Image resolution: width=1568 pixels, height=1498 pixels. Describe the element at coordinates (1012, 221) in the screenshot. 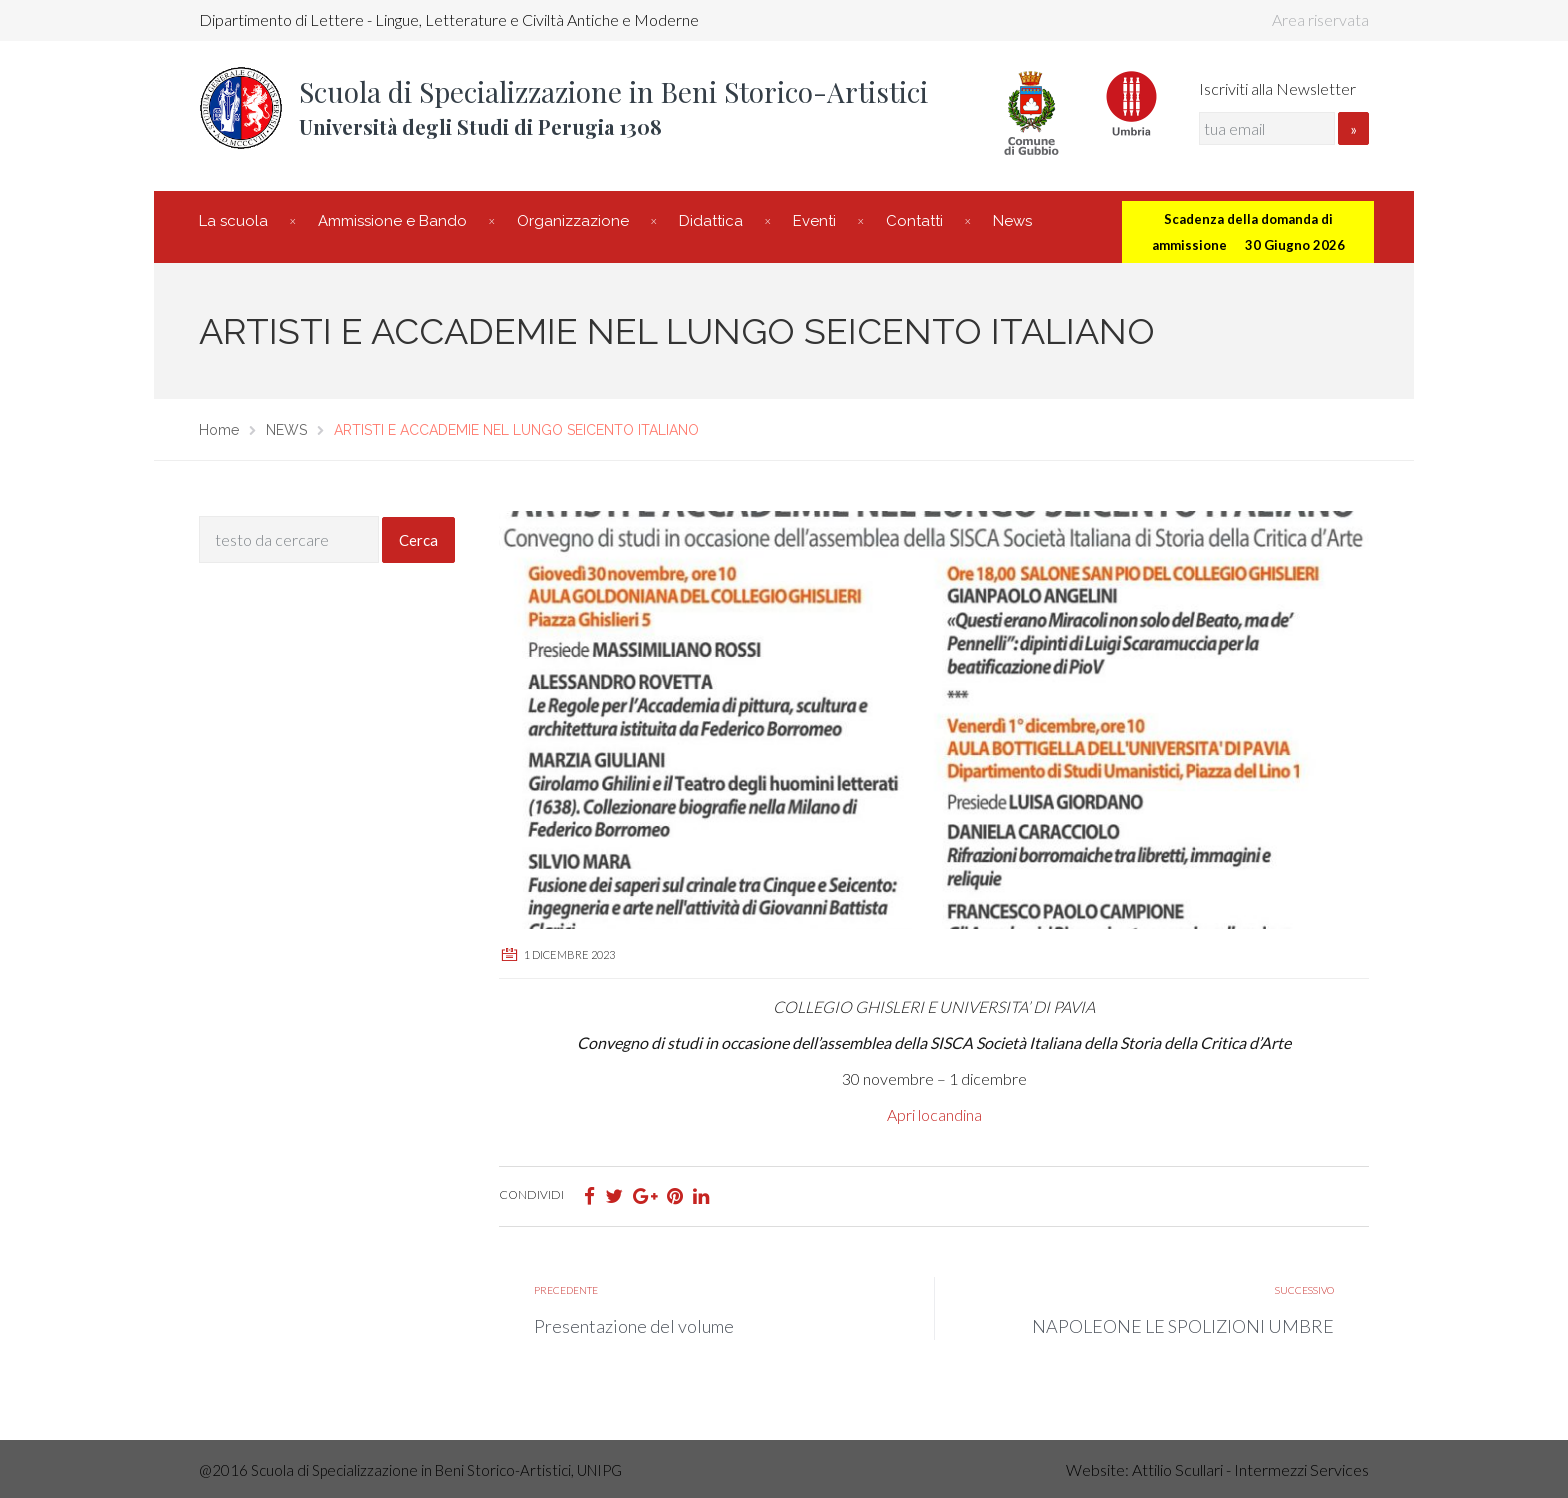

I see `News` at that location.